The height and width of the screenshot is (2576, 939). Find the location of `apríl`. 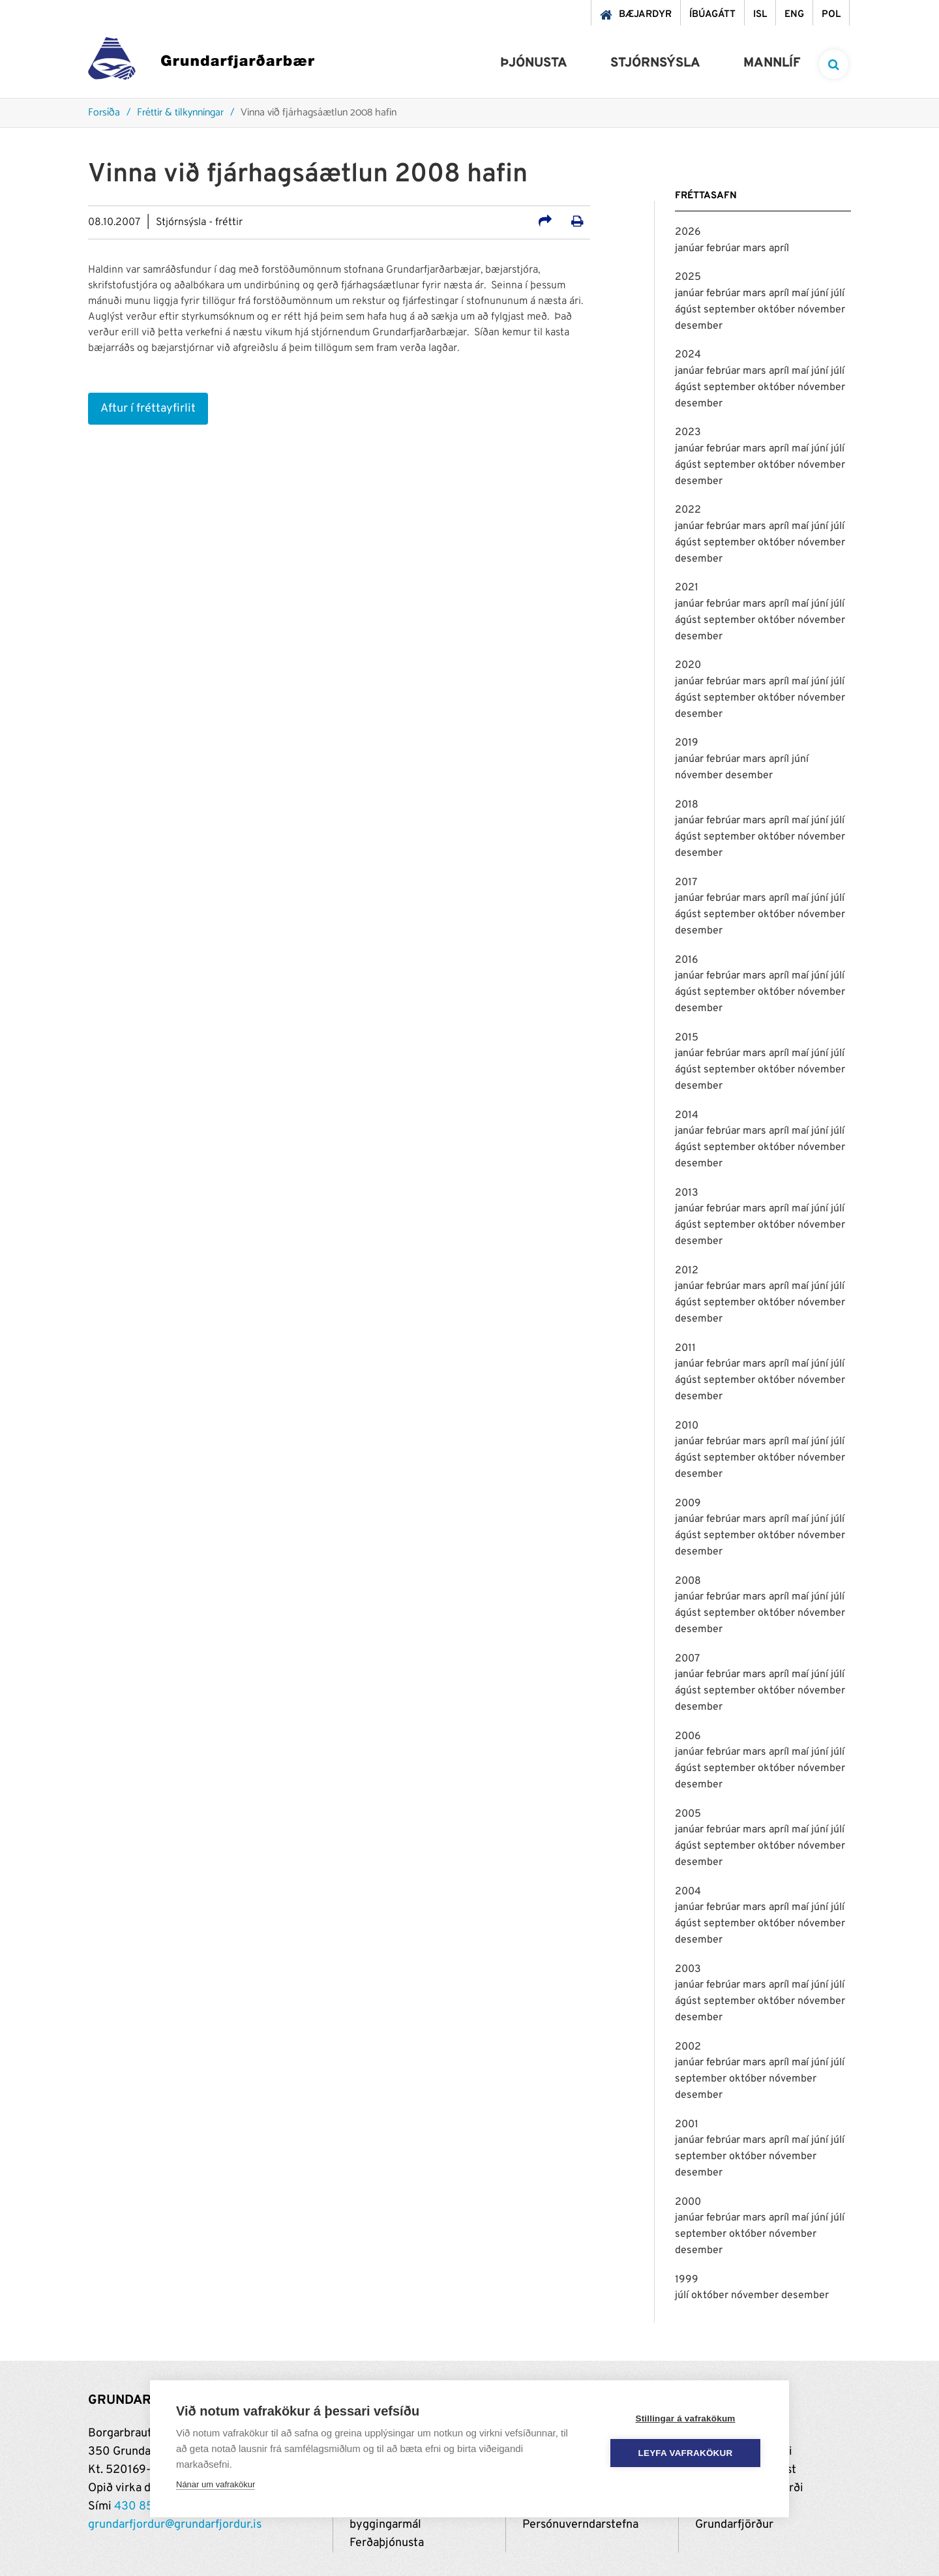

apríl is located at coordinates (779, 248).